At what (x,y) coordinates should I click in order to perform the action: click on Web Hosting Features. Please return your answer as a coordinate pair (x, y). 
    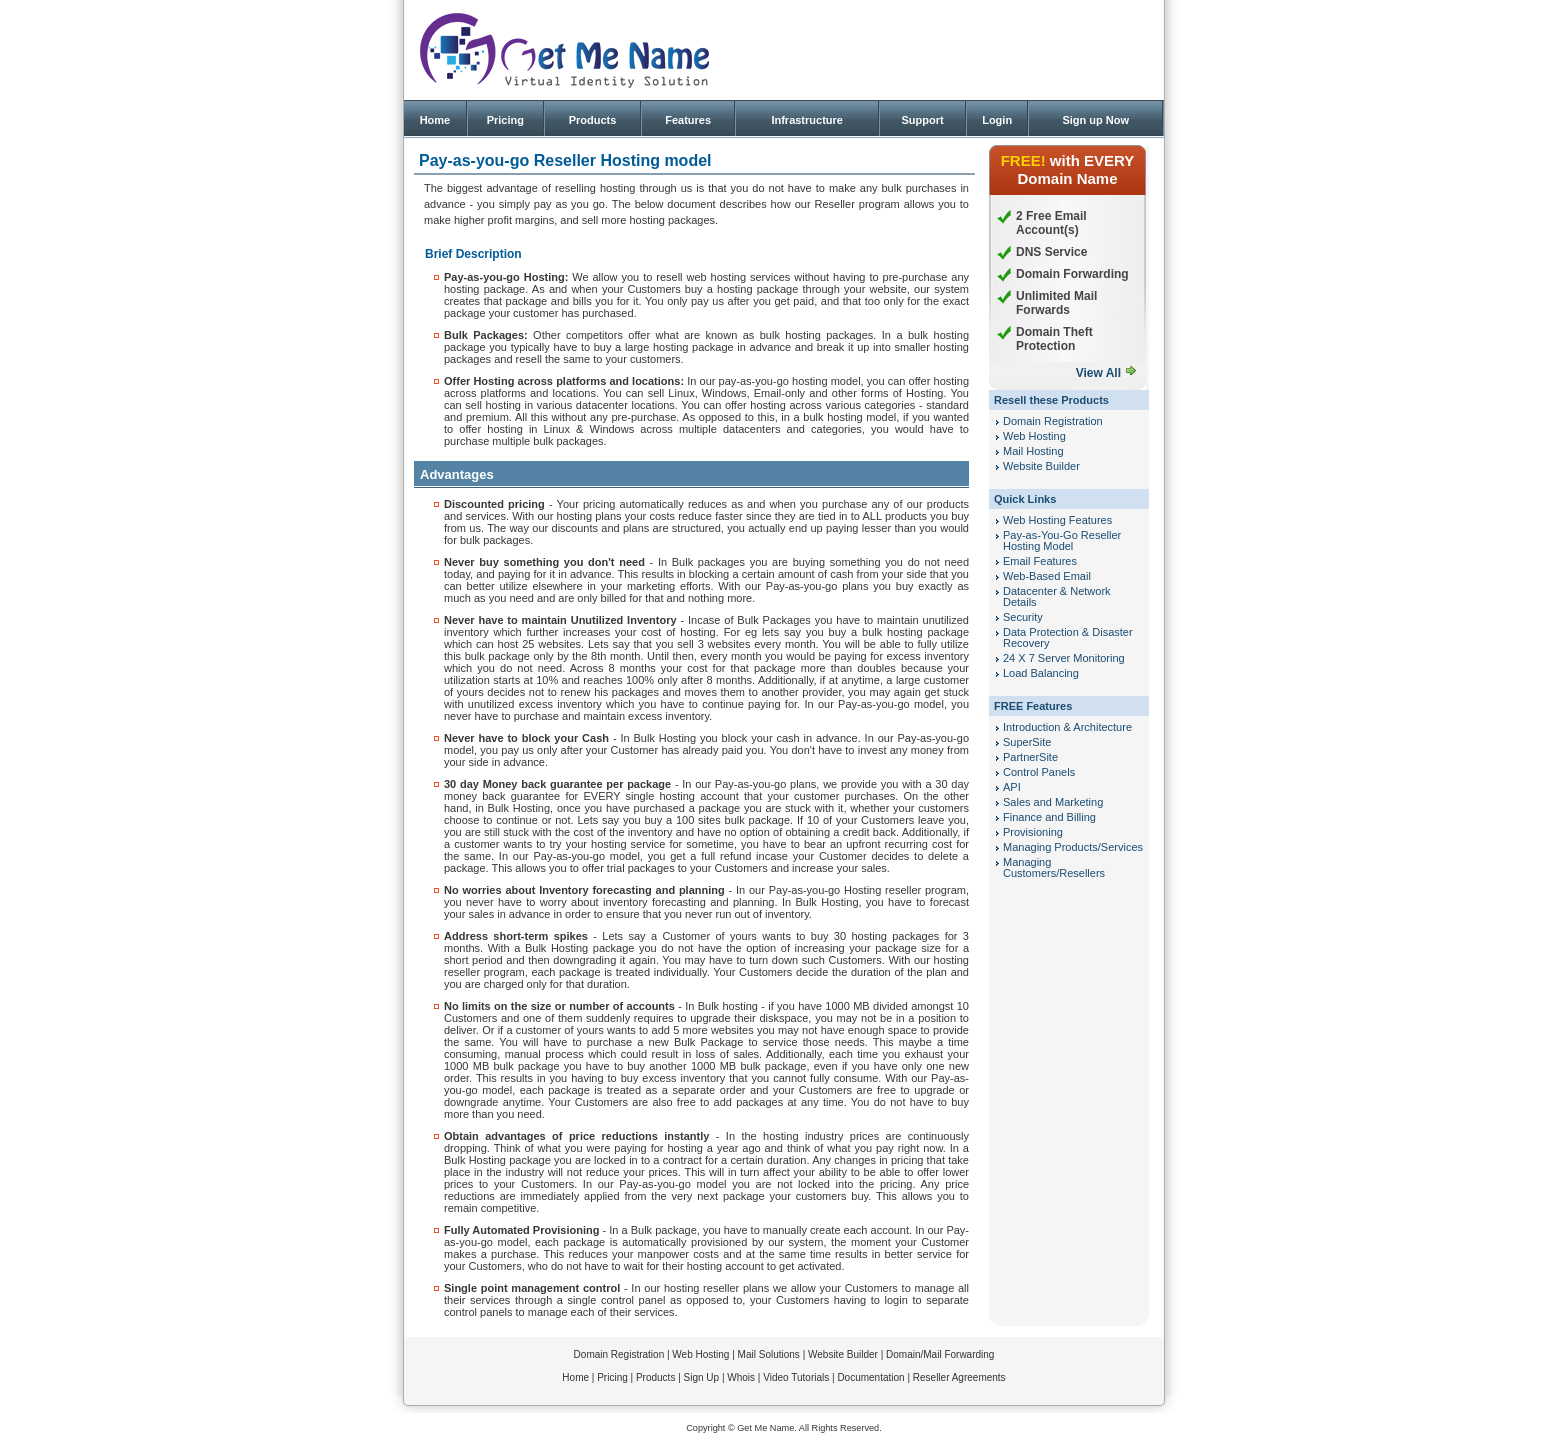
    Looking at the image, I should click on (1057, 520).